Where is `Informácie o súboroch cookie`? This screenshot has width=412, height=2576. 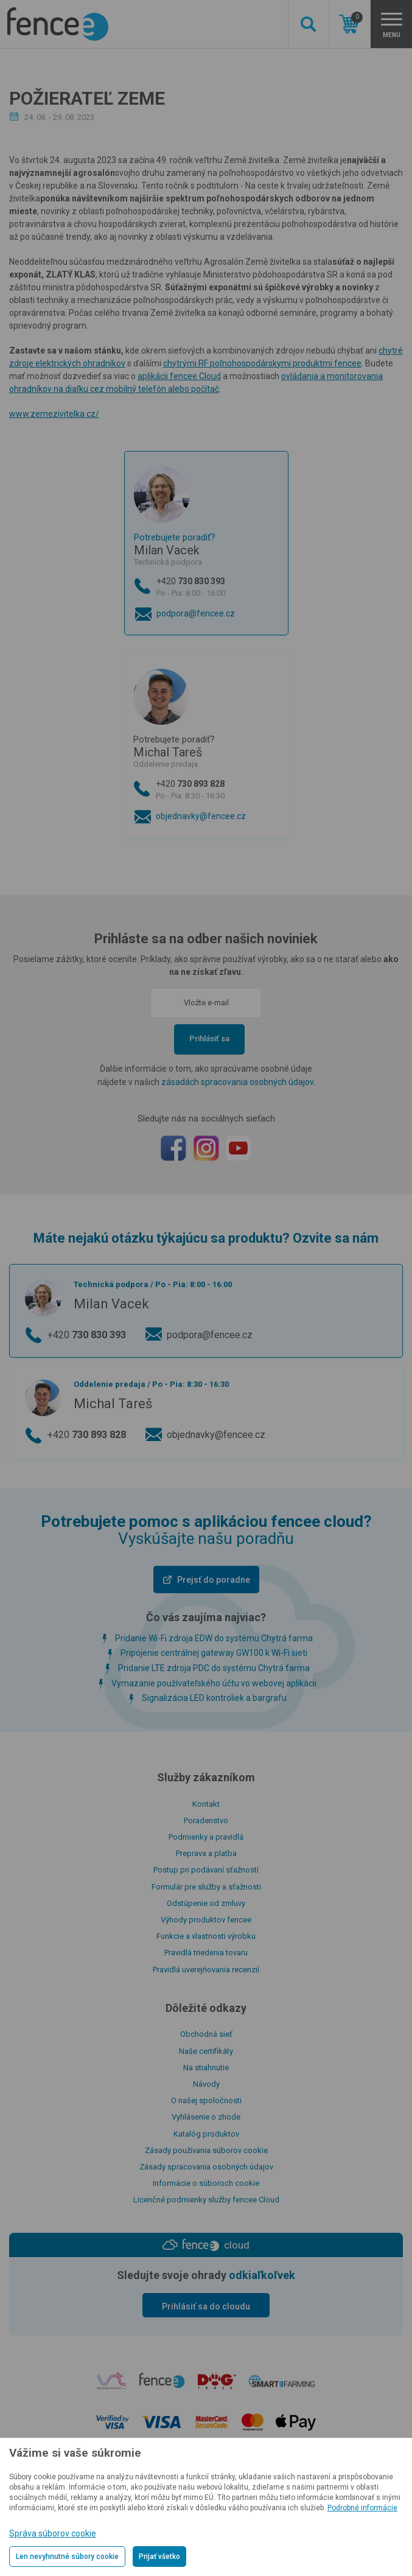
Informácie o súboroch cookie is located at coordinates (206, 2183).